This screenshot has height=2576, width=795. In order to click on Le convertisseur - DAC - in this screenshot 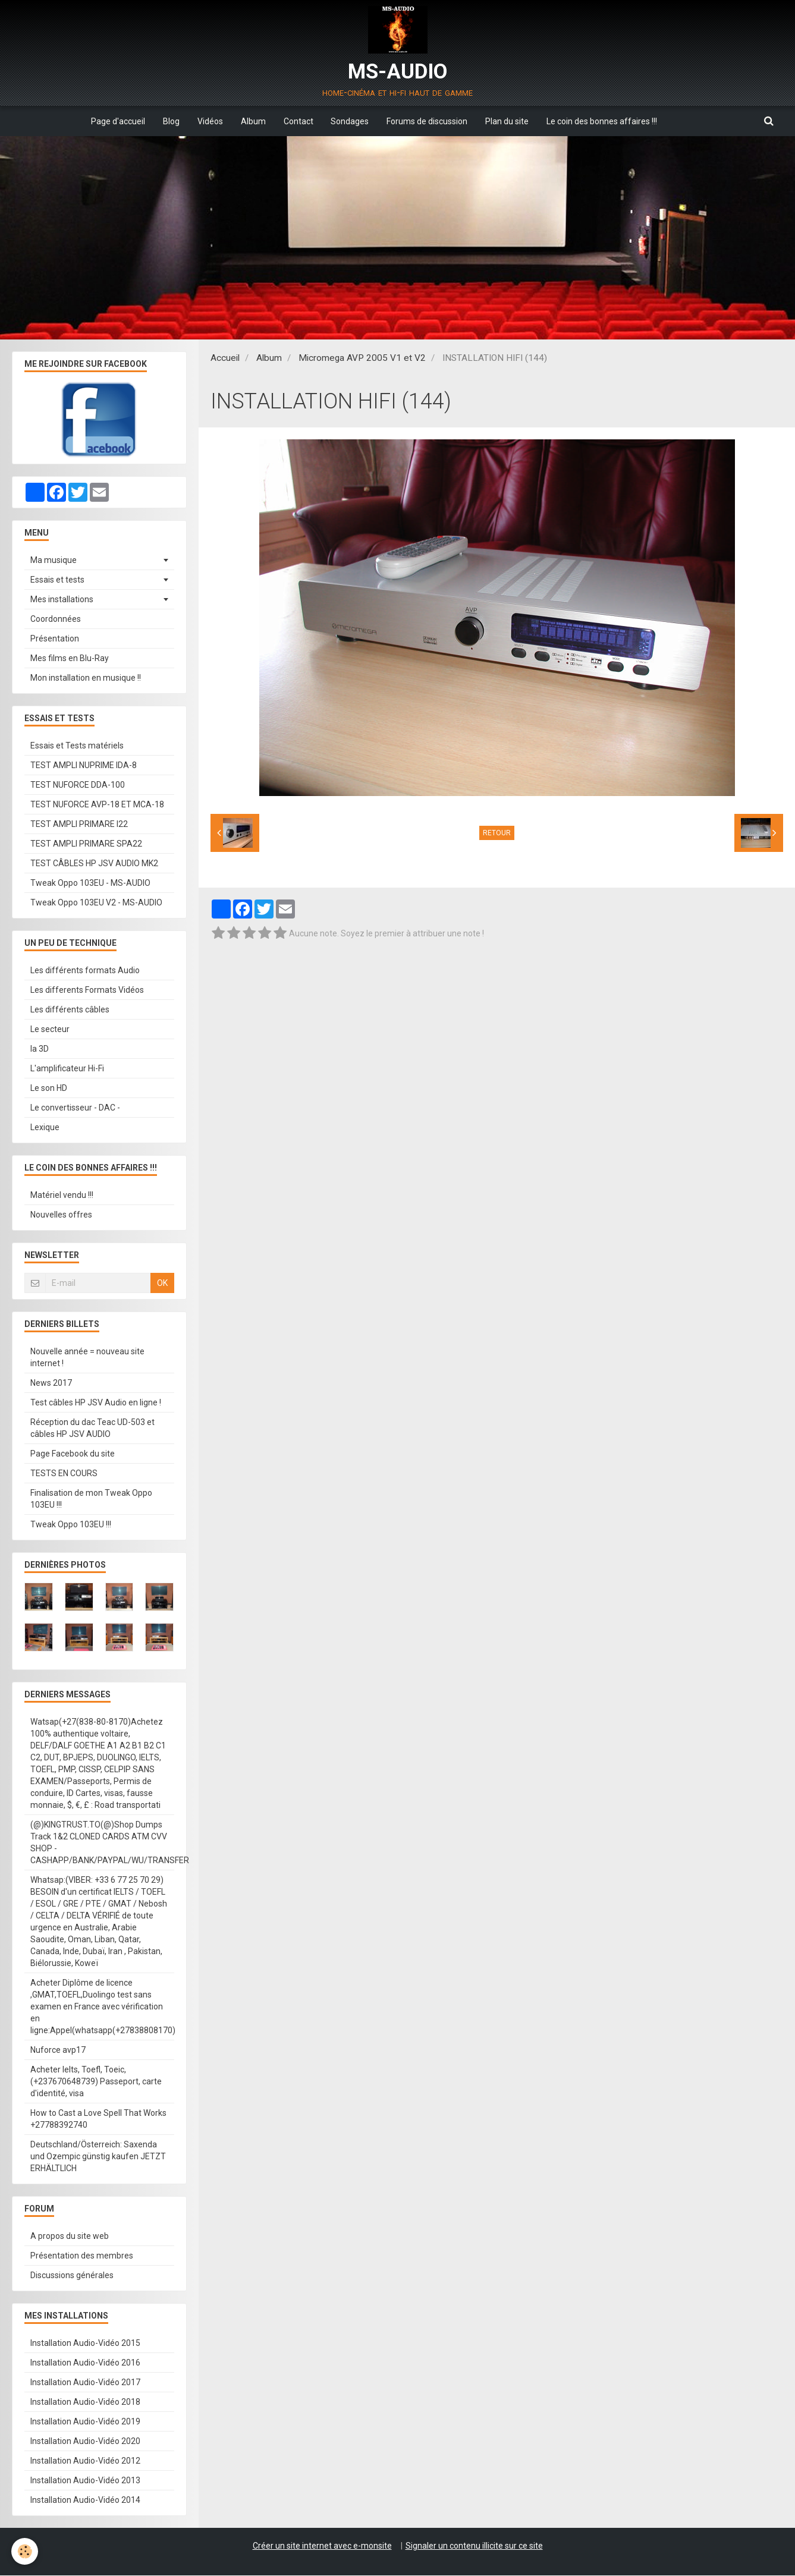, I will do `click(75, 1108)`.